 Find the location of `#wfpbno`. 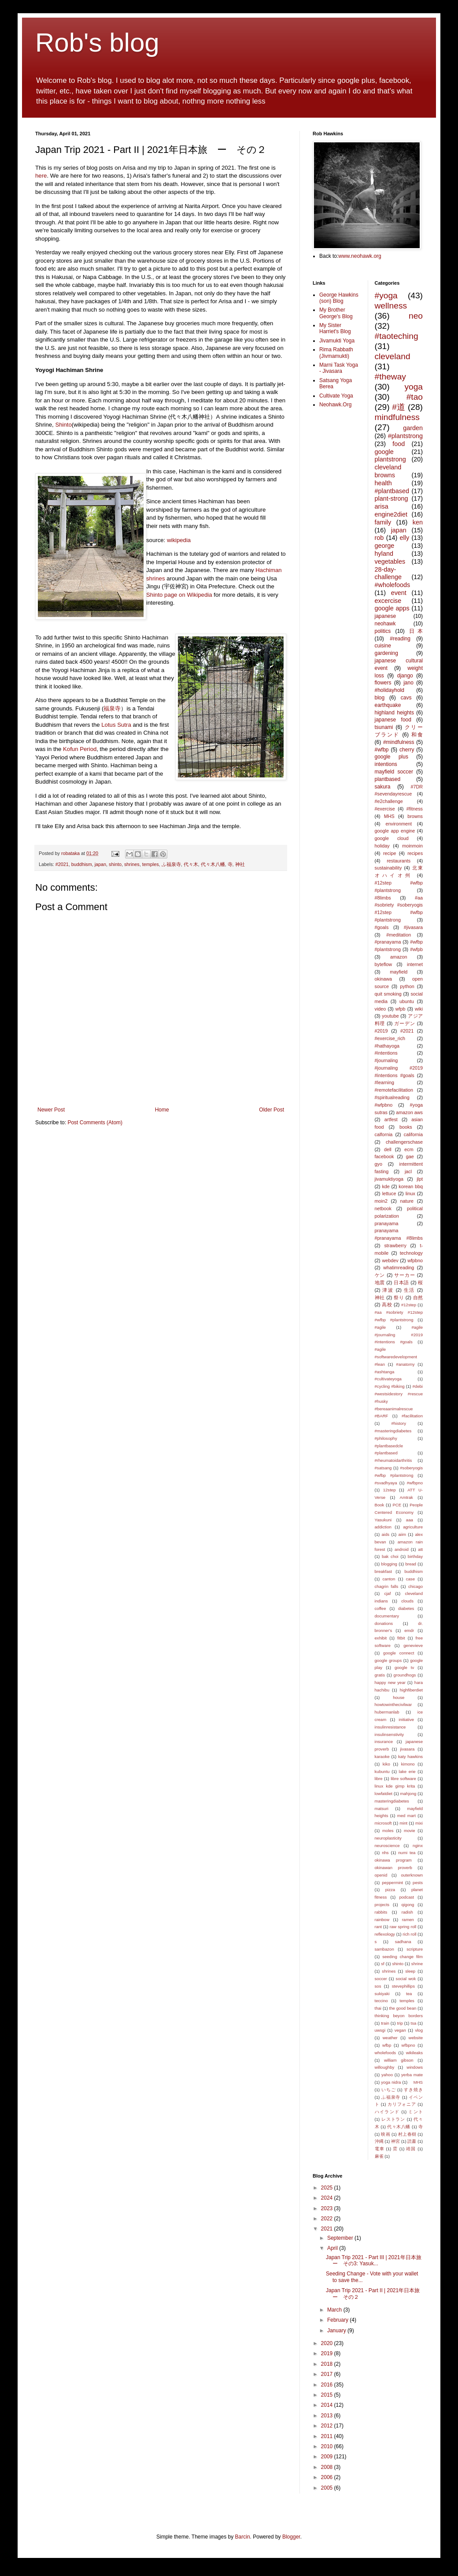

#wfpbno is located at coordinates (384, 1105).